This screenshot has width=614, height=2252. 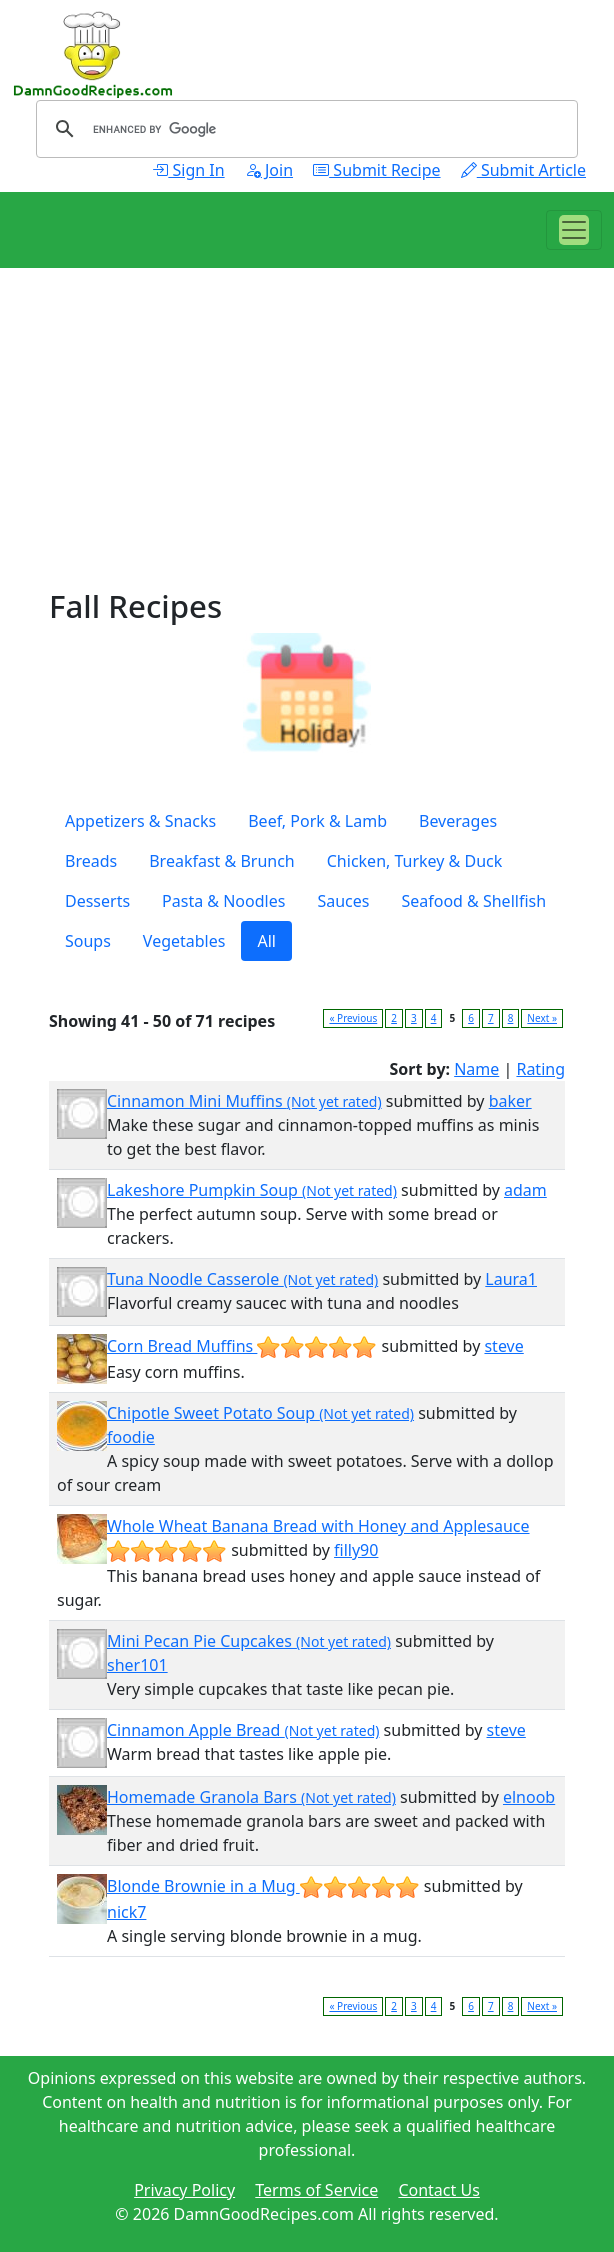 What do you see at coordinates (353, 1018) in the screenshot?
I see `« Previous` at bounding box center [353, 1018].